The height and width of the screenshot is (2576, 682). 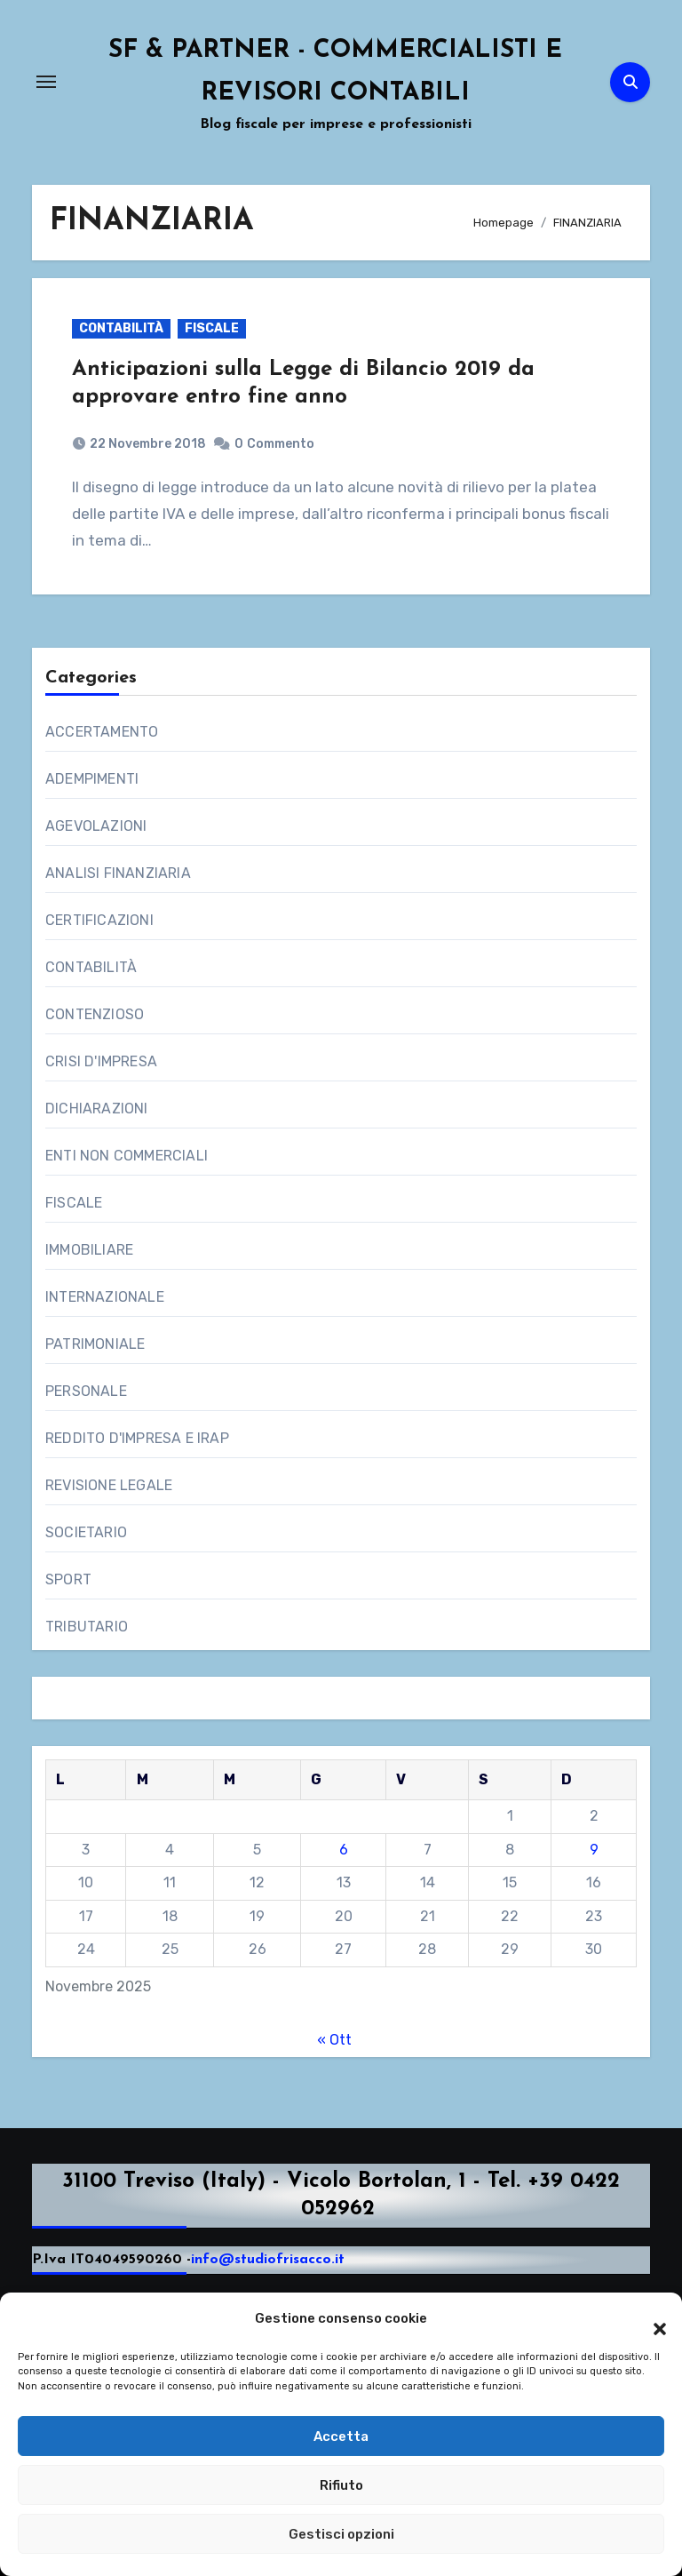 What do you see at coordinates (46, 81) in the screenshot?
I see `[Attiva/Disattiva navigazione]` at bounding box center [46, 81].